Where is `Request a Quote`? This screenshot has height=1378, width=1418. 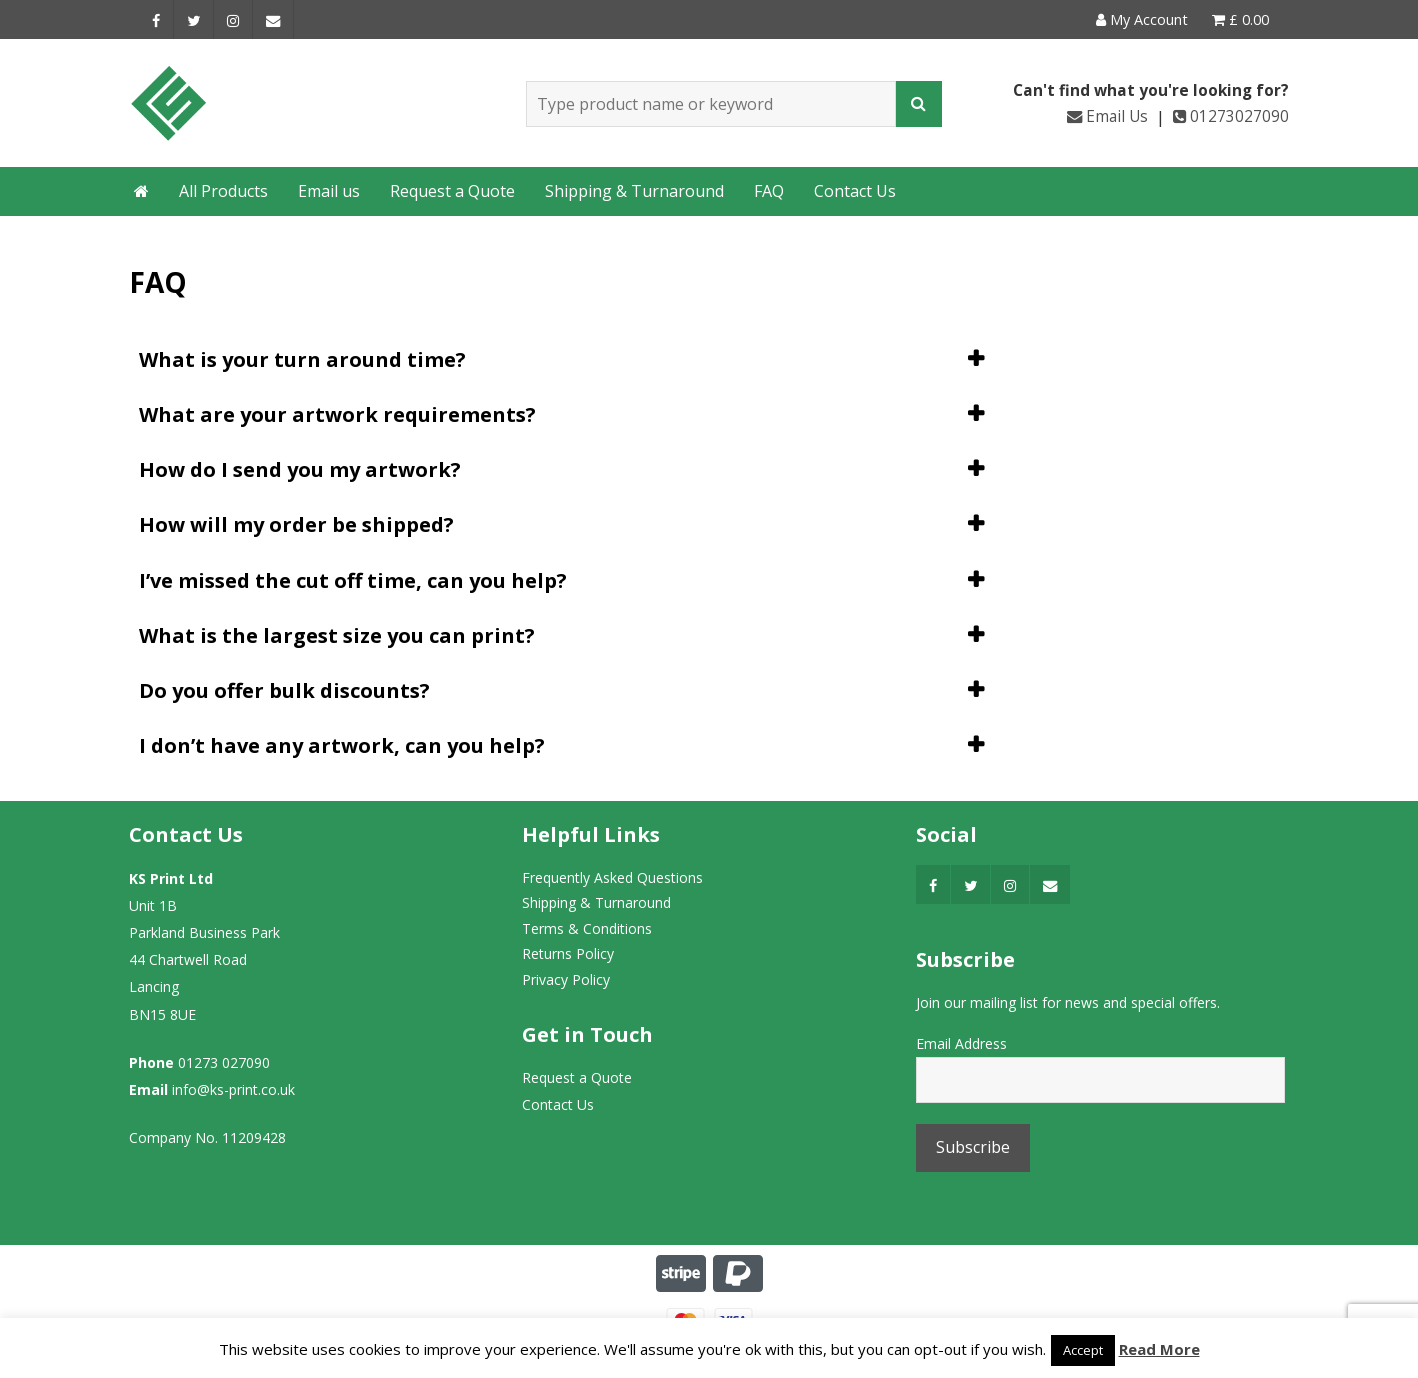
Request a Quote is located at coordinates (452, 191).